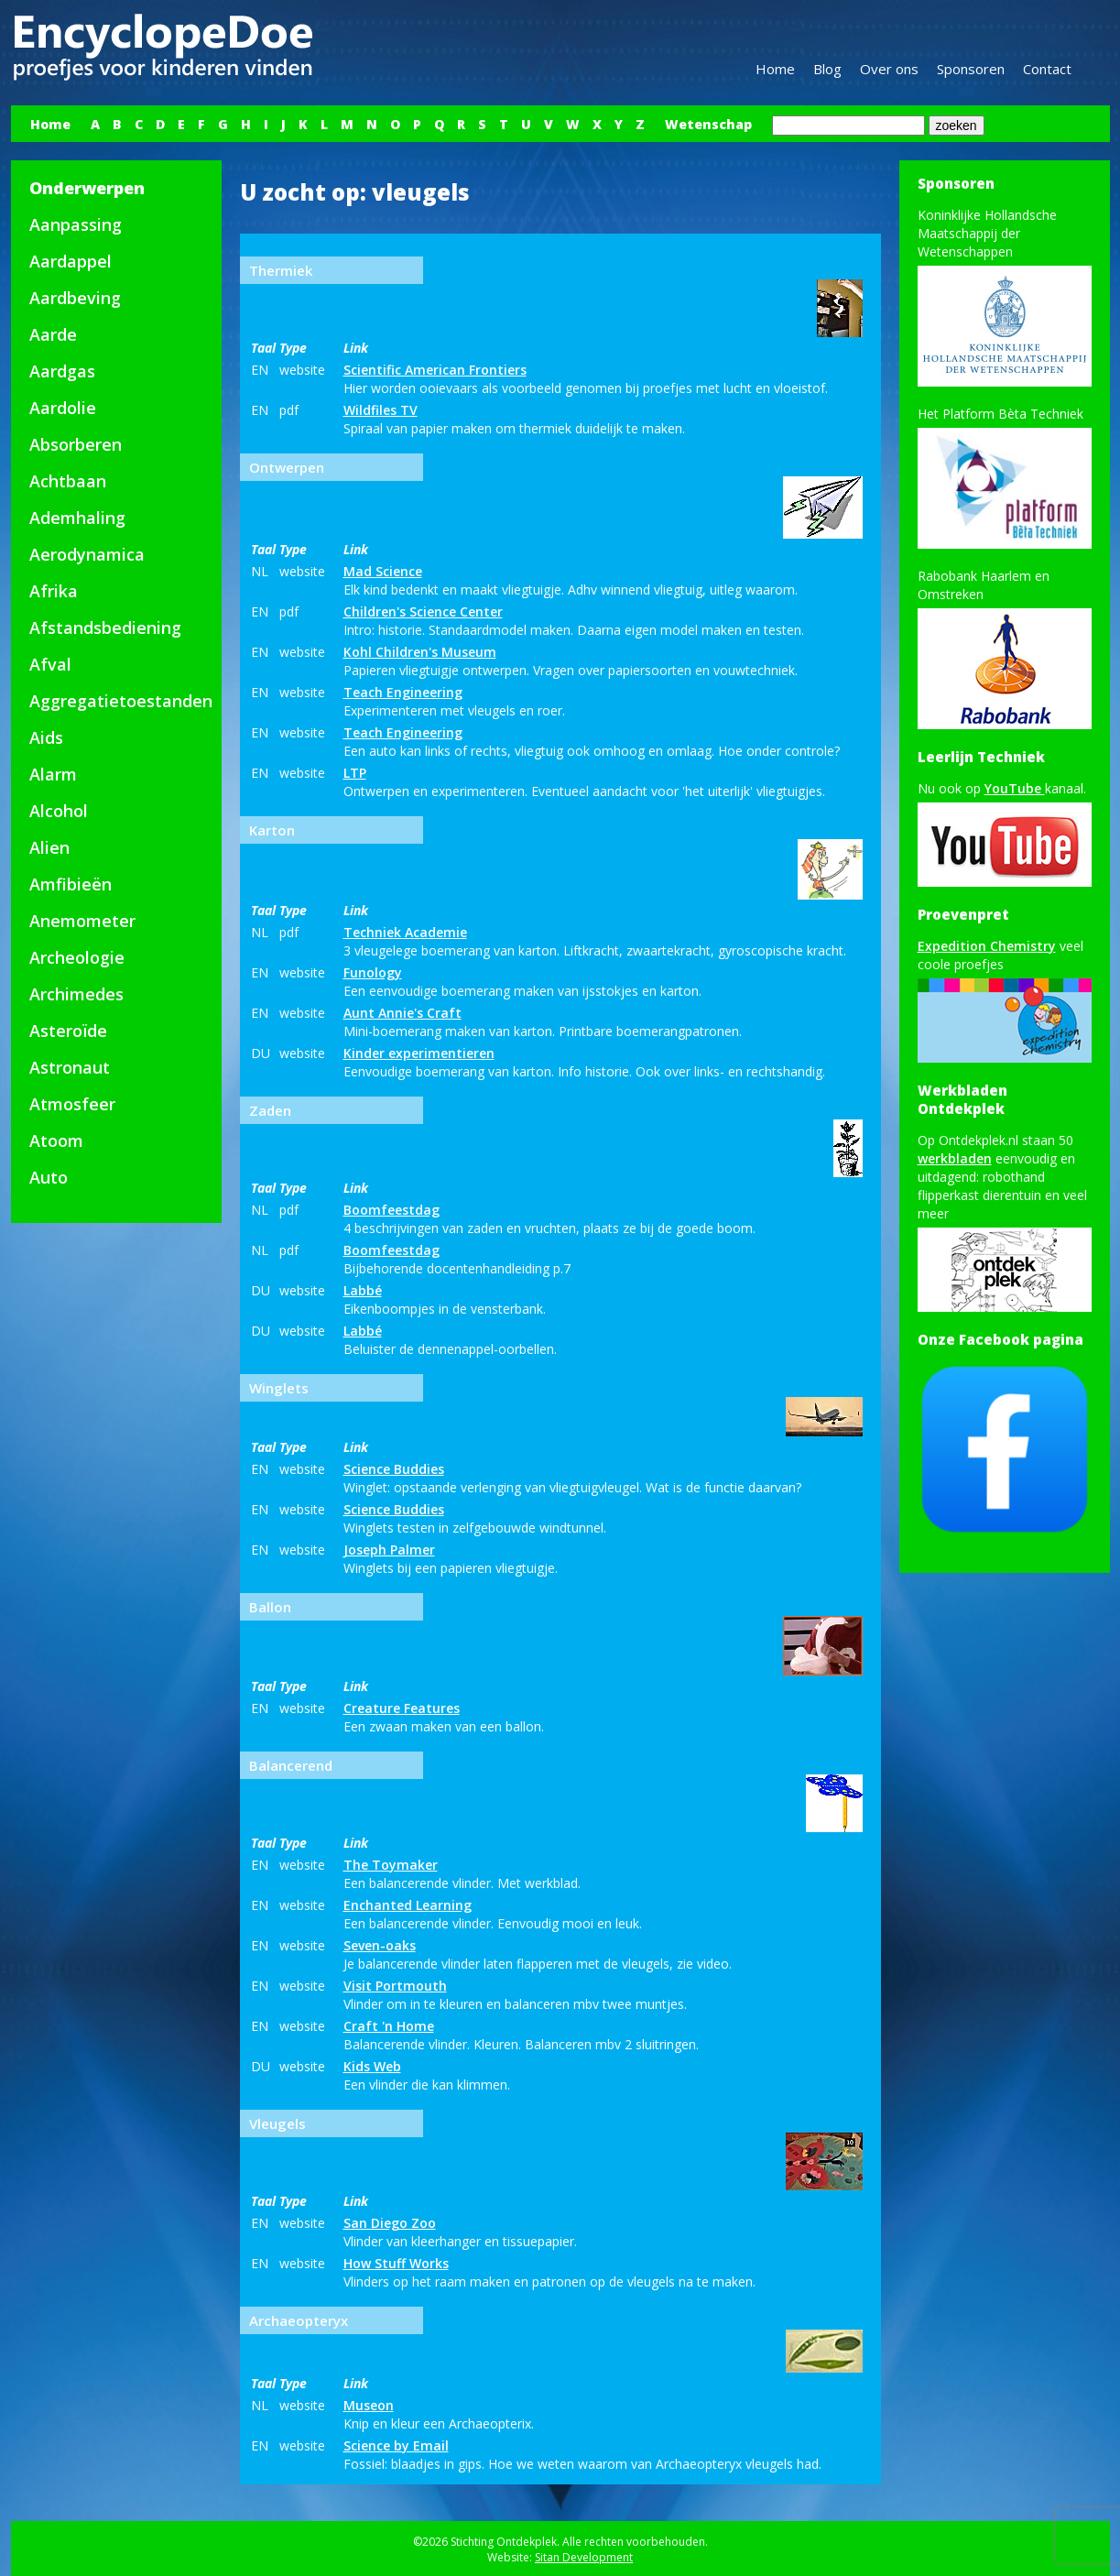 The image size is (1120, 2576). What do you see at coordinates (402, 692) in the screenshot?
I see `Teach Engineering` at bounding box center [402, 692].